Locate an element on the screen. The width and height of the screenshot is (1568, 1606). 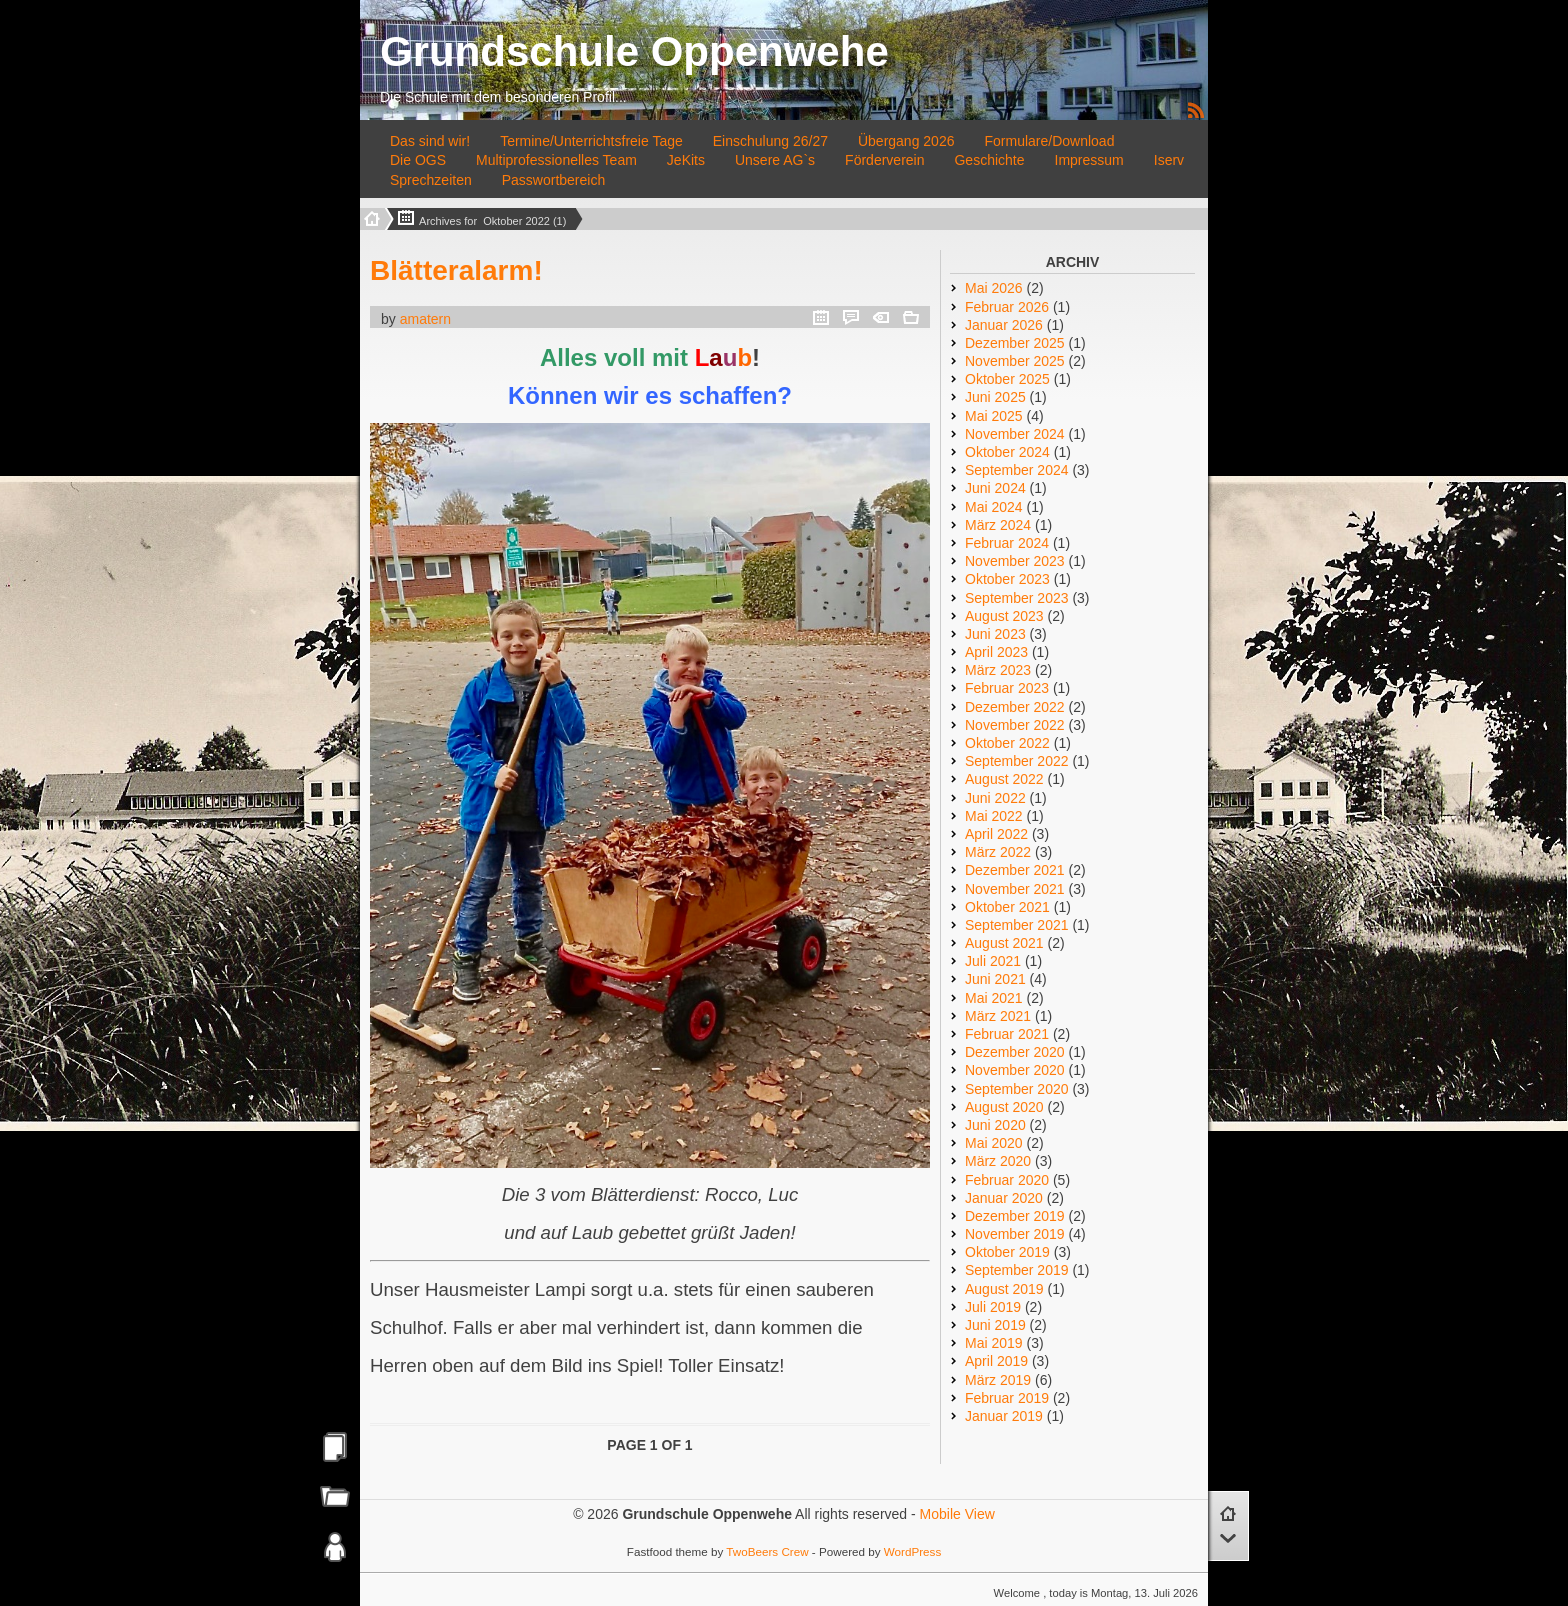
Dezember 2025 is located at coordinates (1015, 343).